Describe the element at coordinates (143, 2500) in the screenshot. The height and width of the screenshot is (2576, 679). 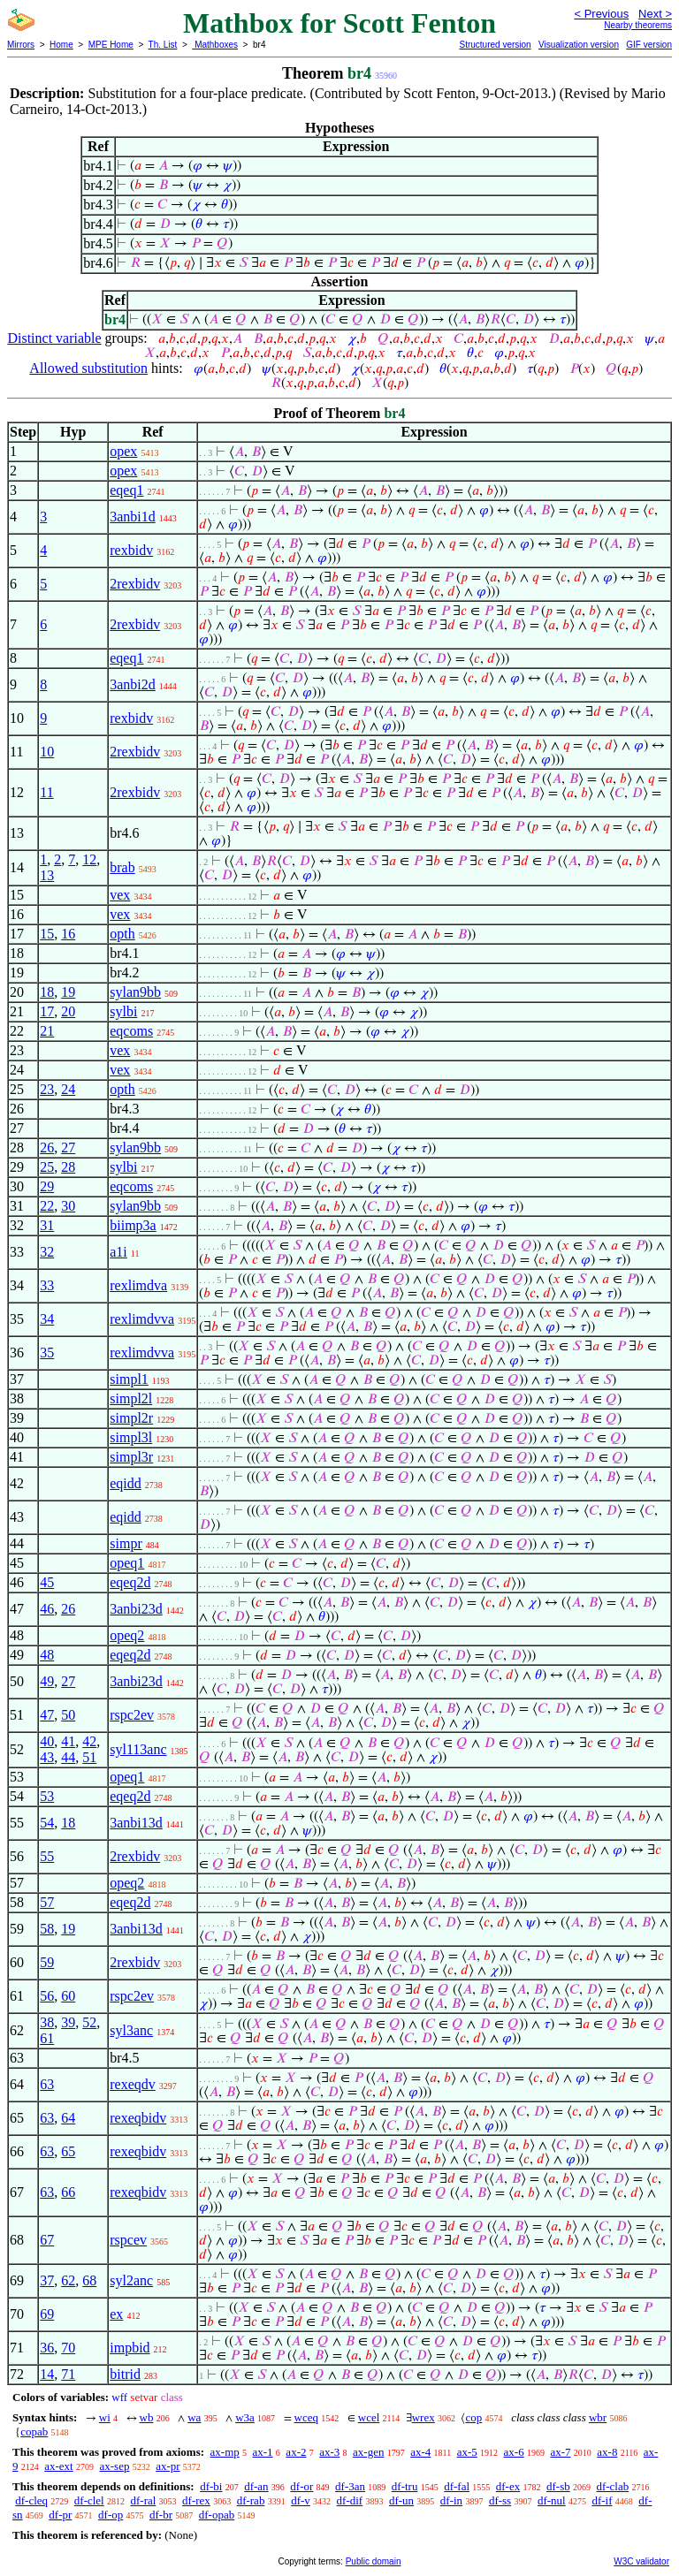
I see `df-ral` at that location.